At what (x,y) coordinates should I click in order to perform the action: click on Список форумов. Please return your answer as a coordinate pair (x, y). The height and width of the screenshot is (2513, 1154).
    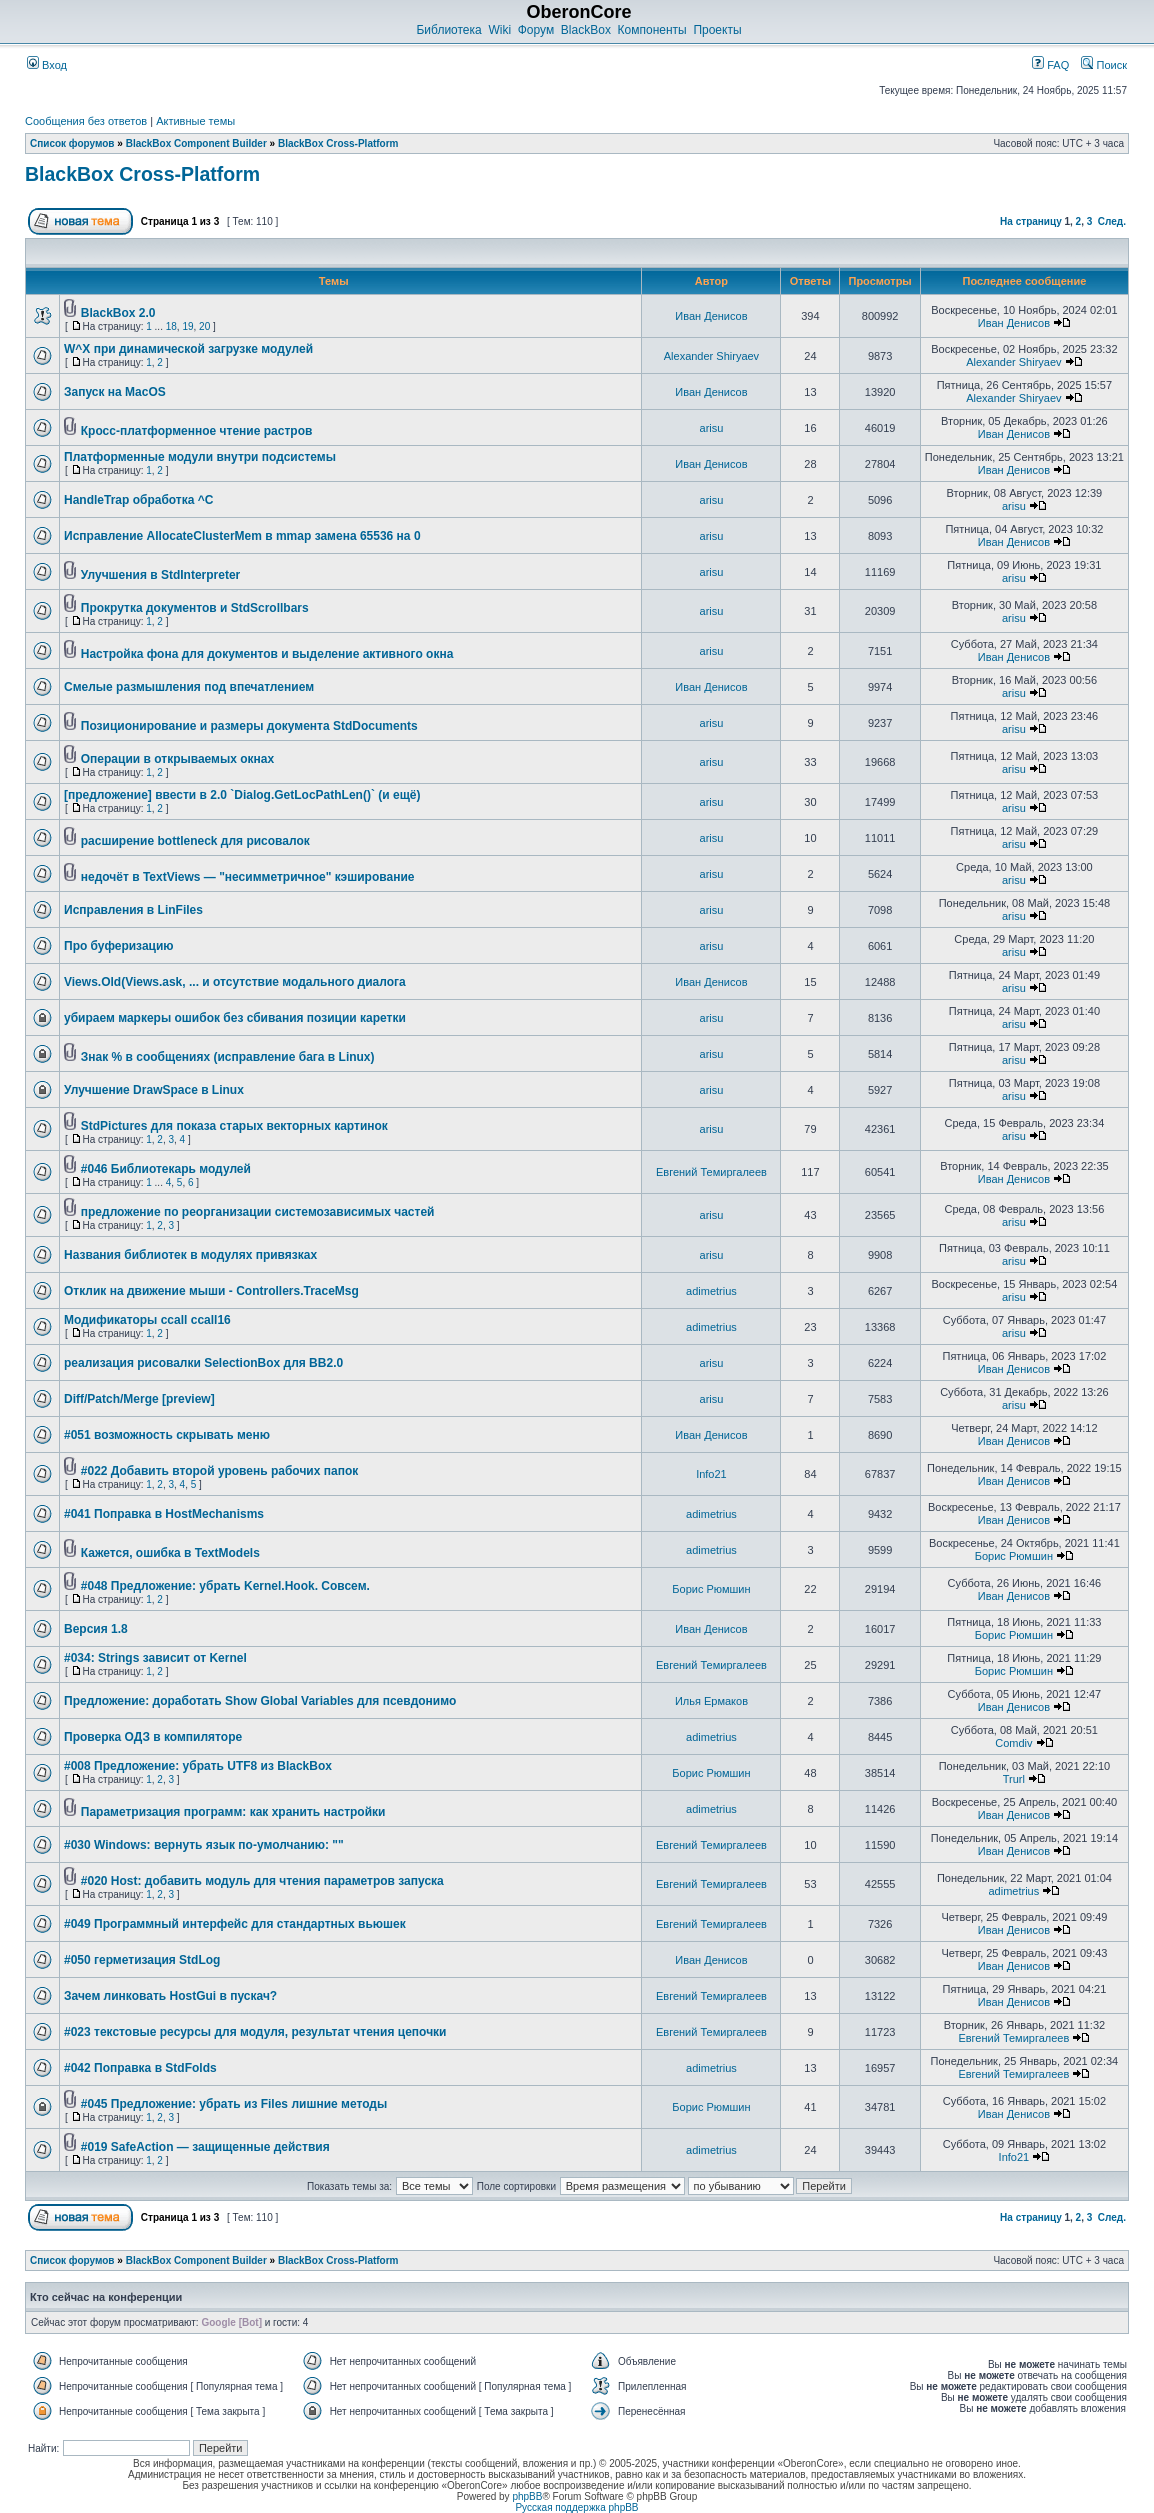
    Looking at the image, I should click on (72, 143).